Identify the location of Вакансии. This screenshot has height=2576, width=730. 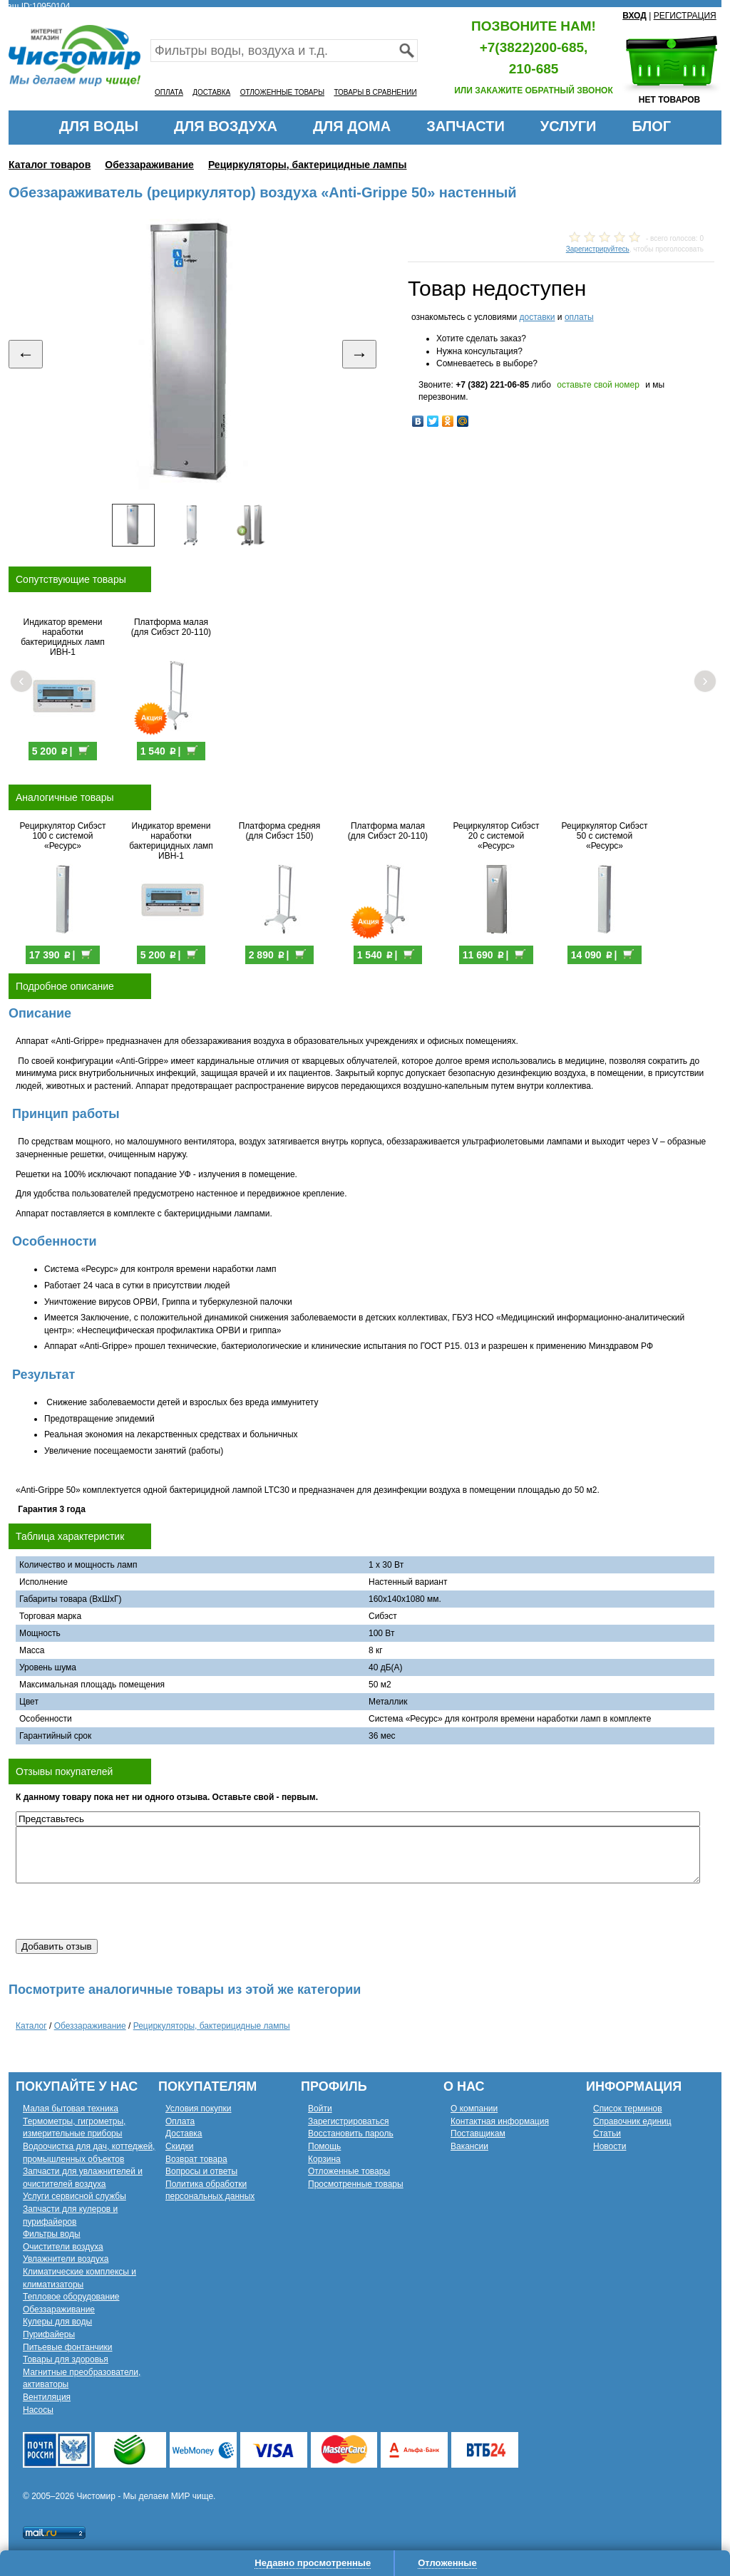
(469, 2146).